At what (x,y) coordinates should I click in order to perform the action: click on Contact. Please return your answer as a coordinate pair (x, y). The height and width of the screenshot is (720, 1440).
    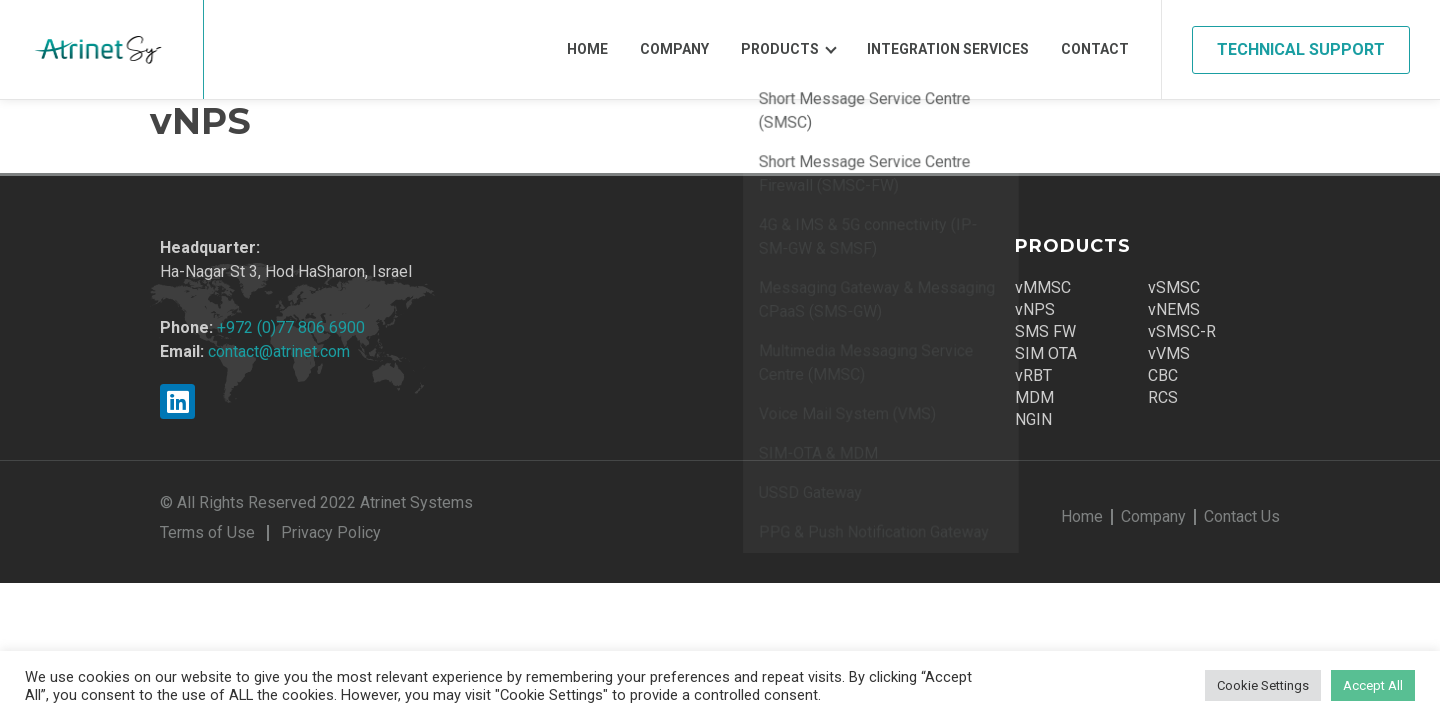
    Looking at the image, I should click on (1095, 49).